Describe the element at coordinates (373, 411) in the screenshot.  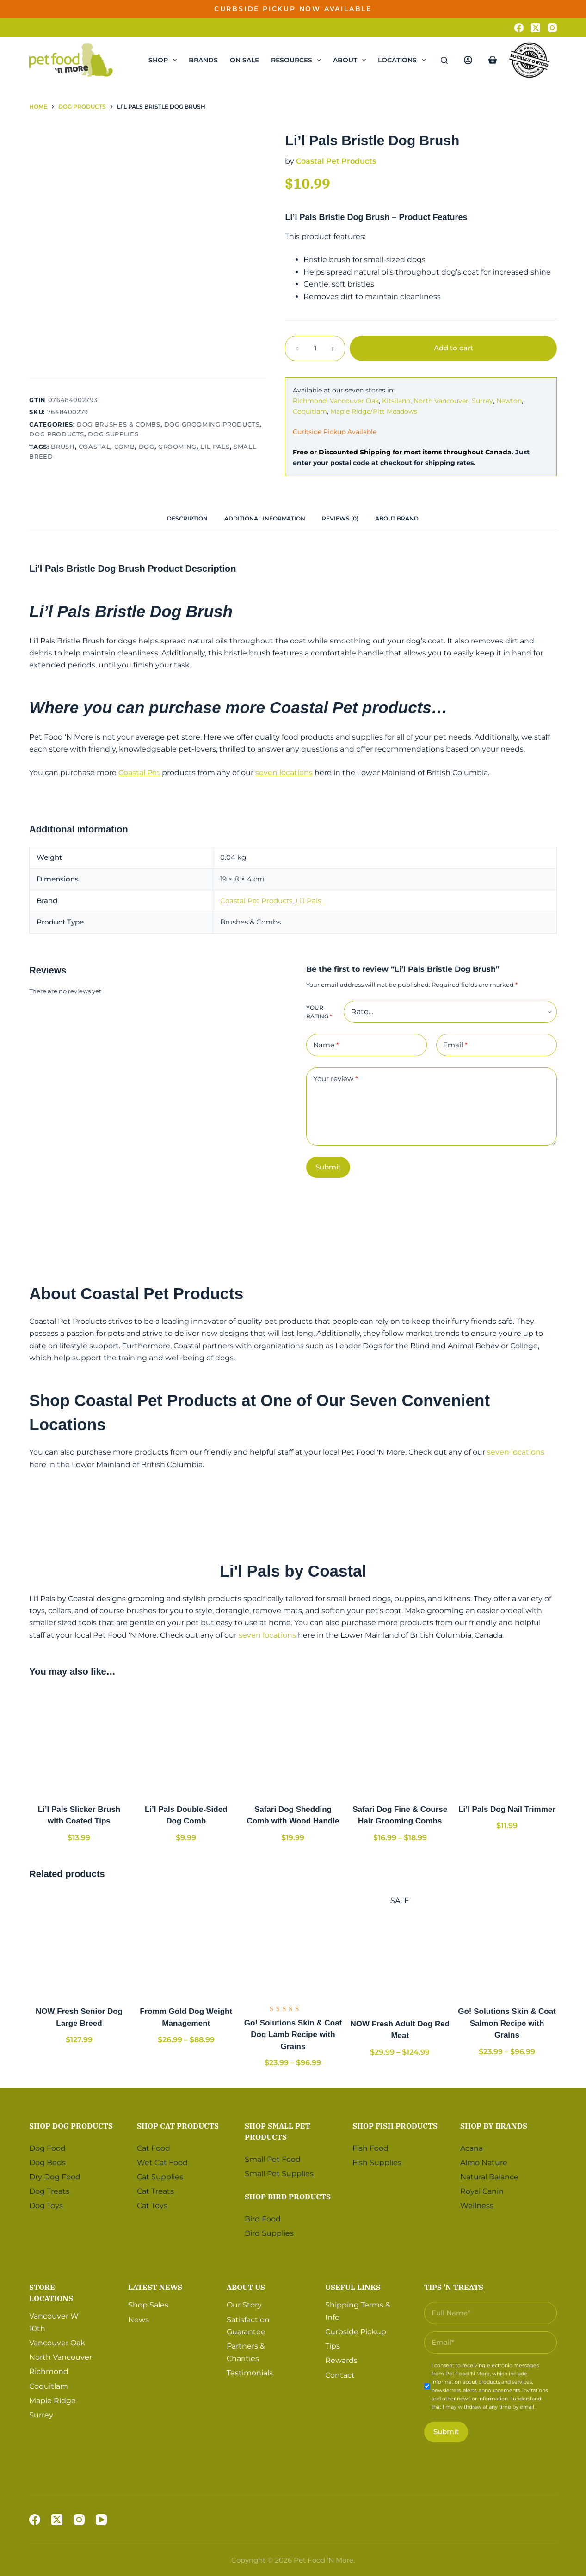
I see `Maple Ridge/Pitt Meadows` at that location.